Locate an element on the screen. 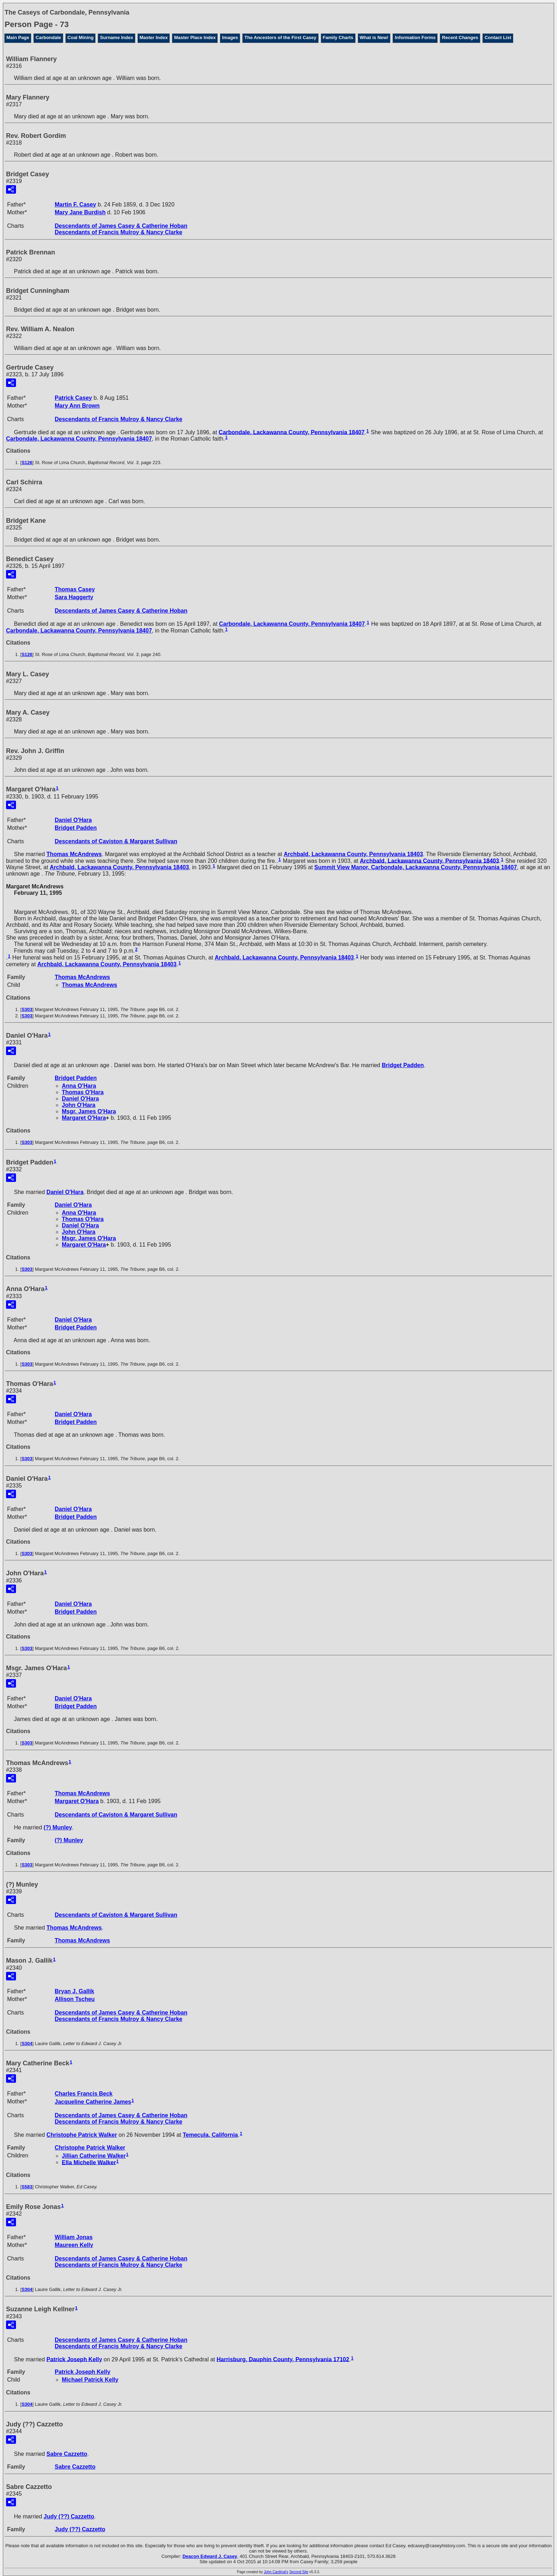 Image resolution: width=557 pixels, height=2576 pixels. Descendants of James Casey & Catherine Hoban is located at coordinates (121, 226).